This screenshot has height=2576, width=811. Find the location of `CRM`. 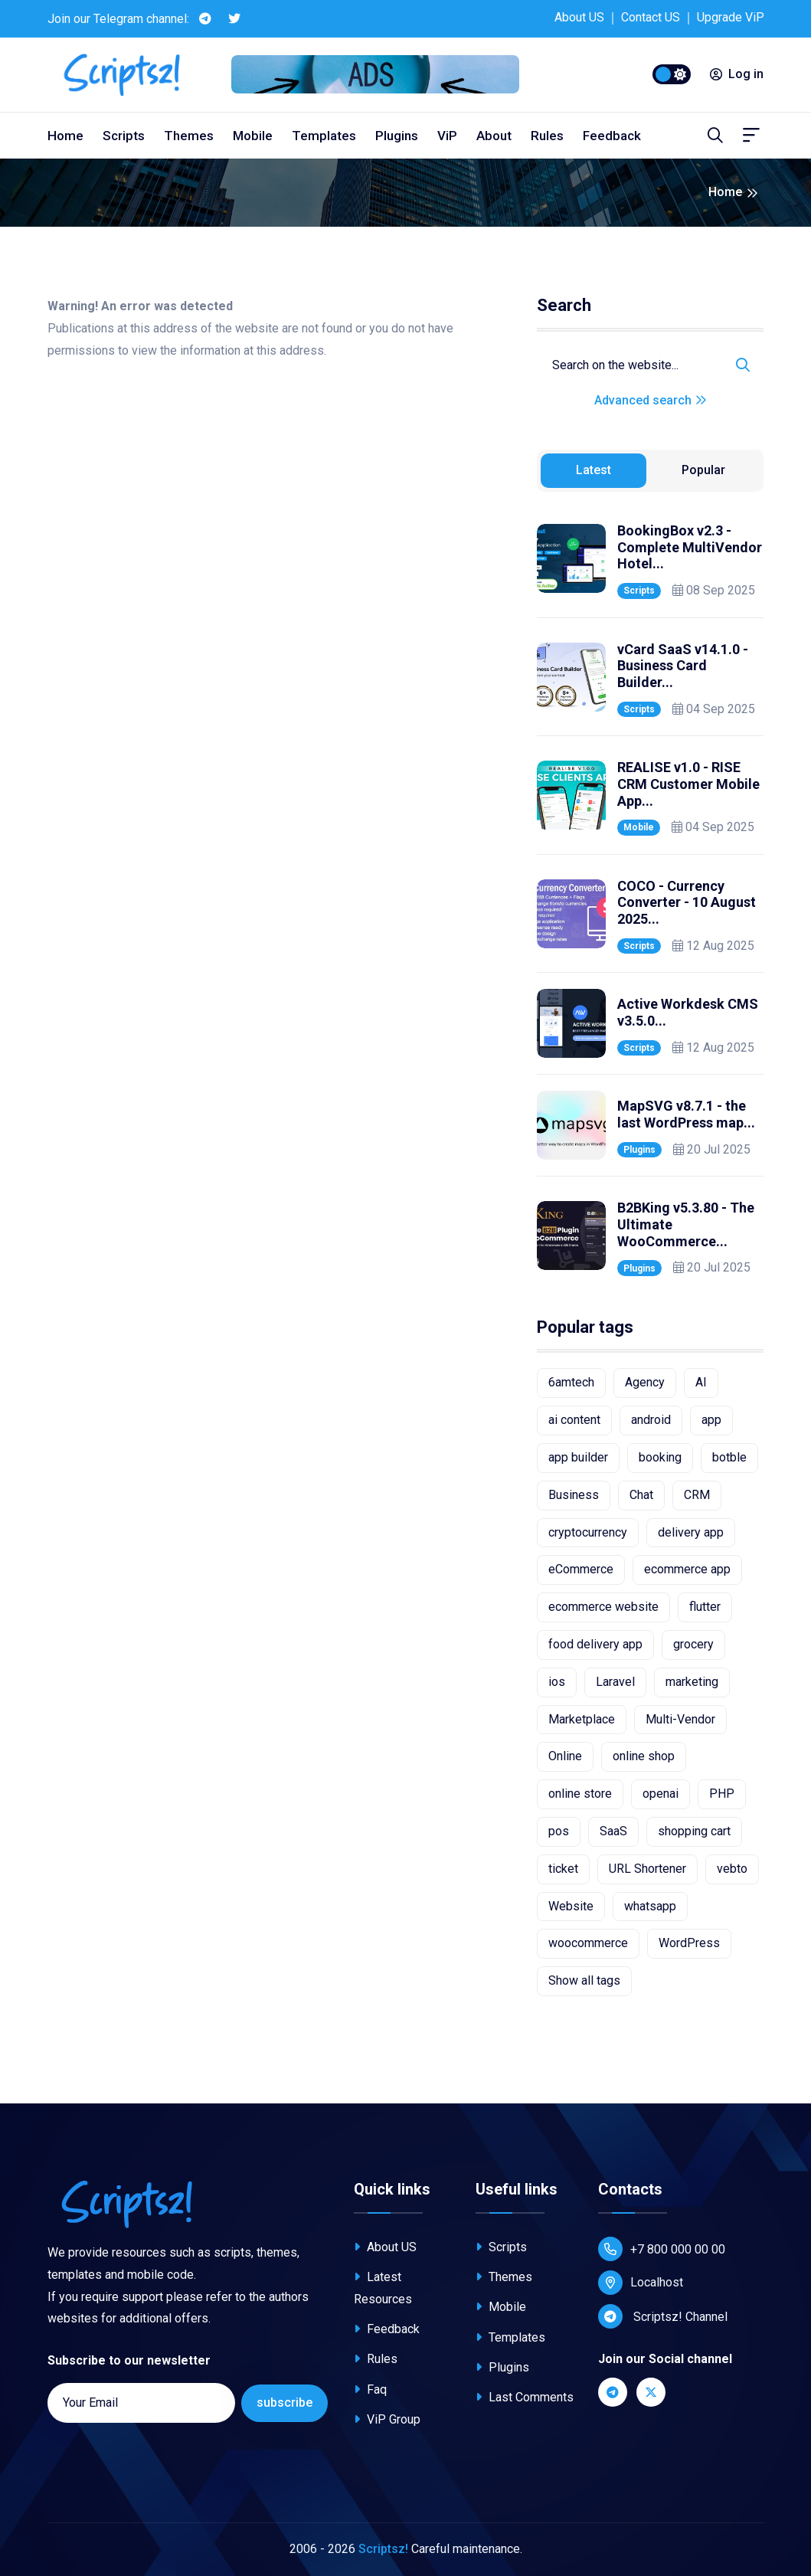

CRM is located at coordinates (697, 1495).